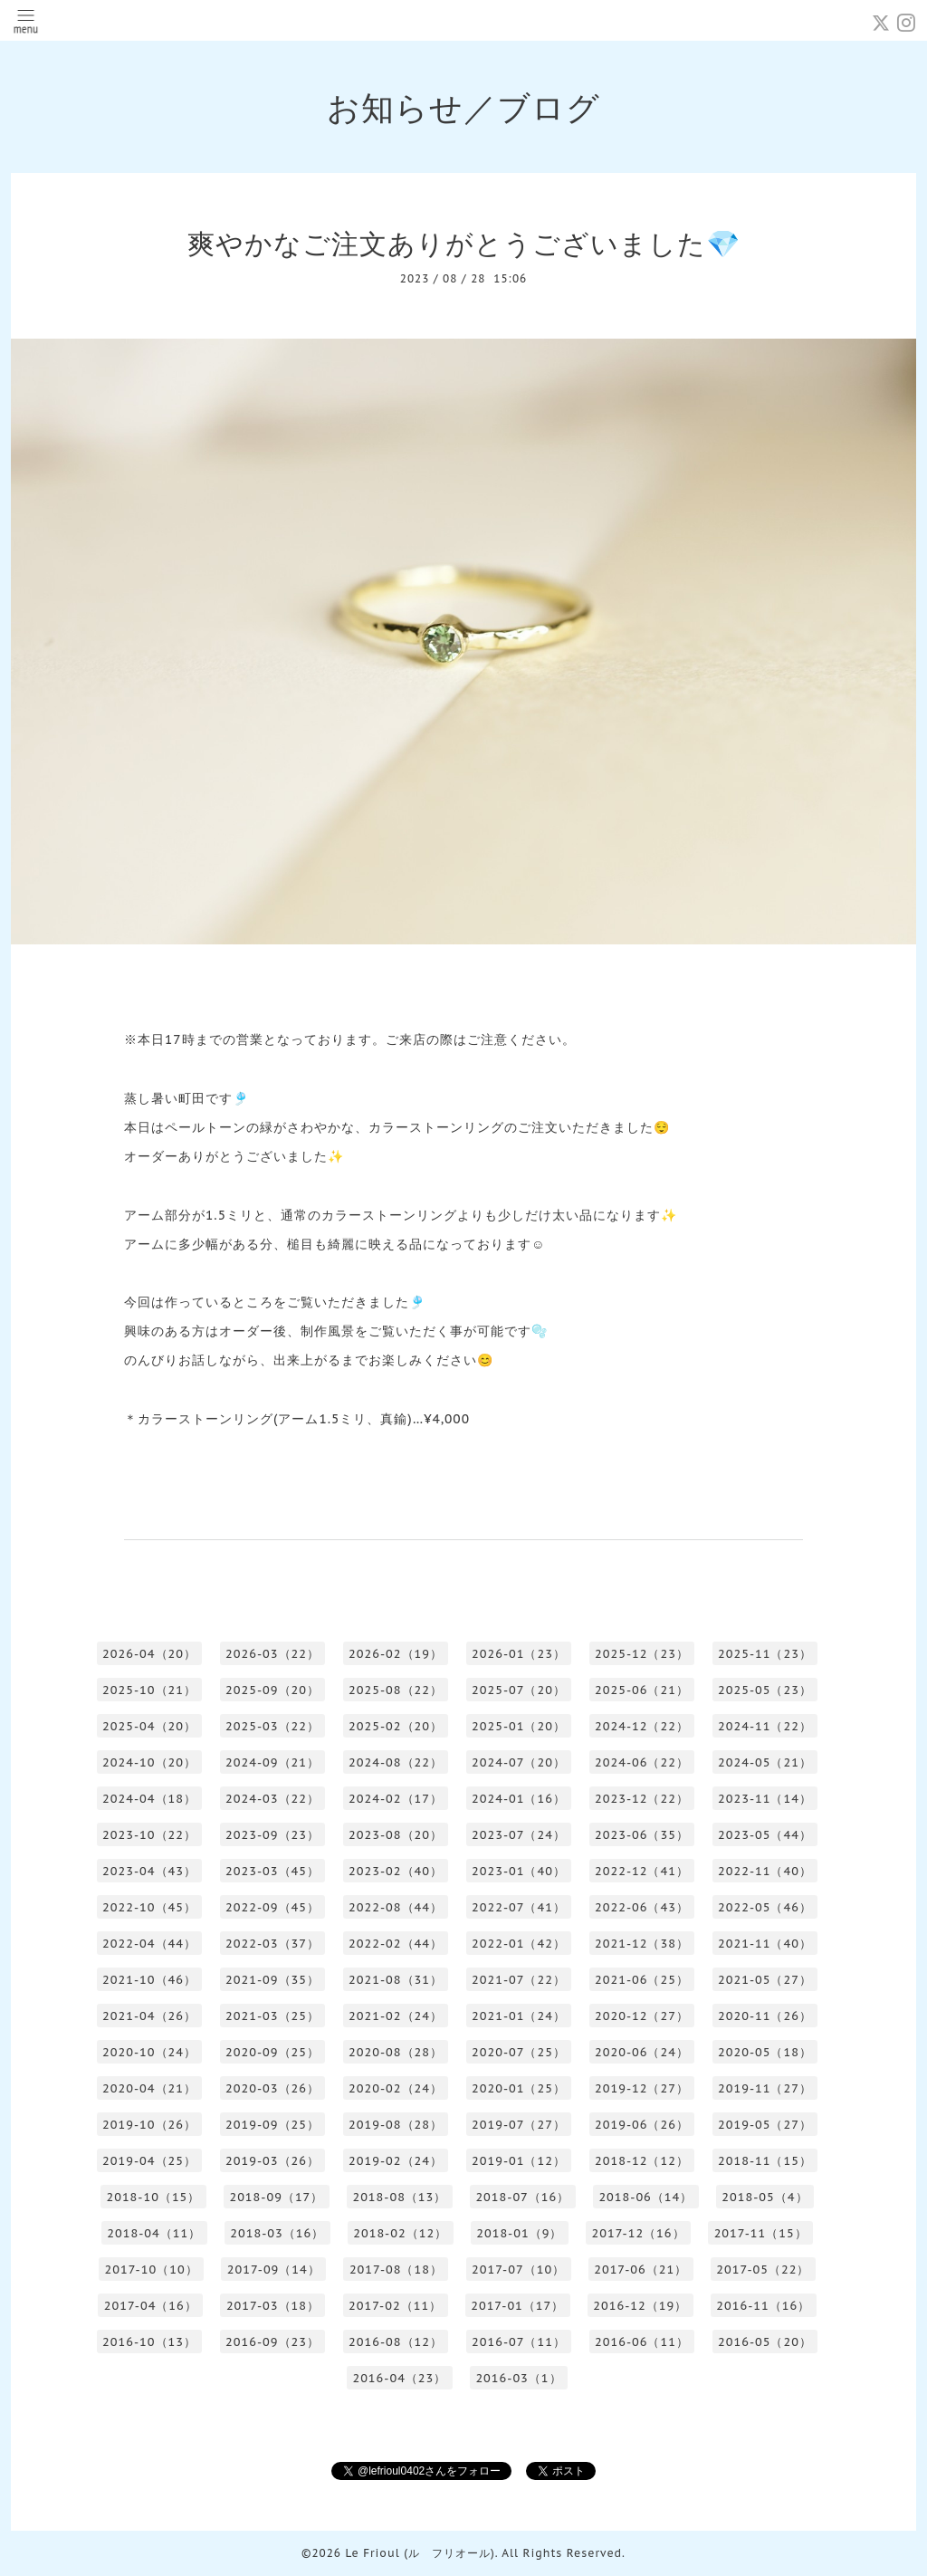  I want to click on 2016-07（11）, so click(519, 2342).